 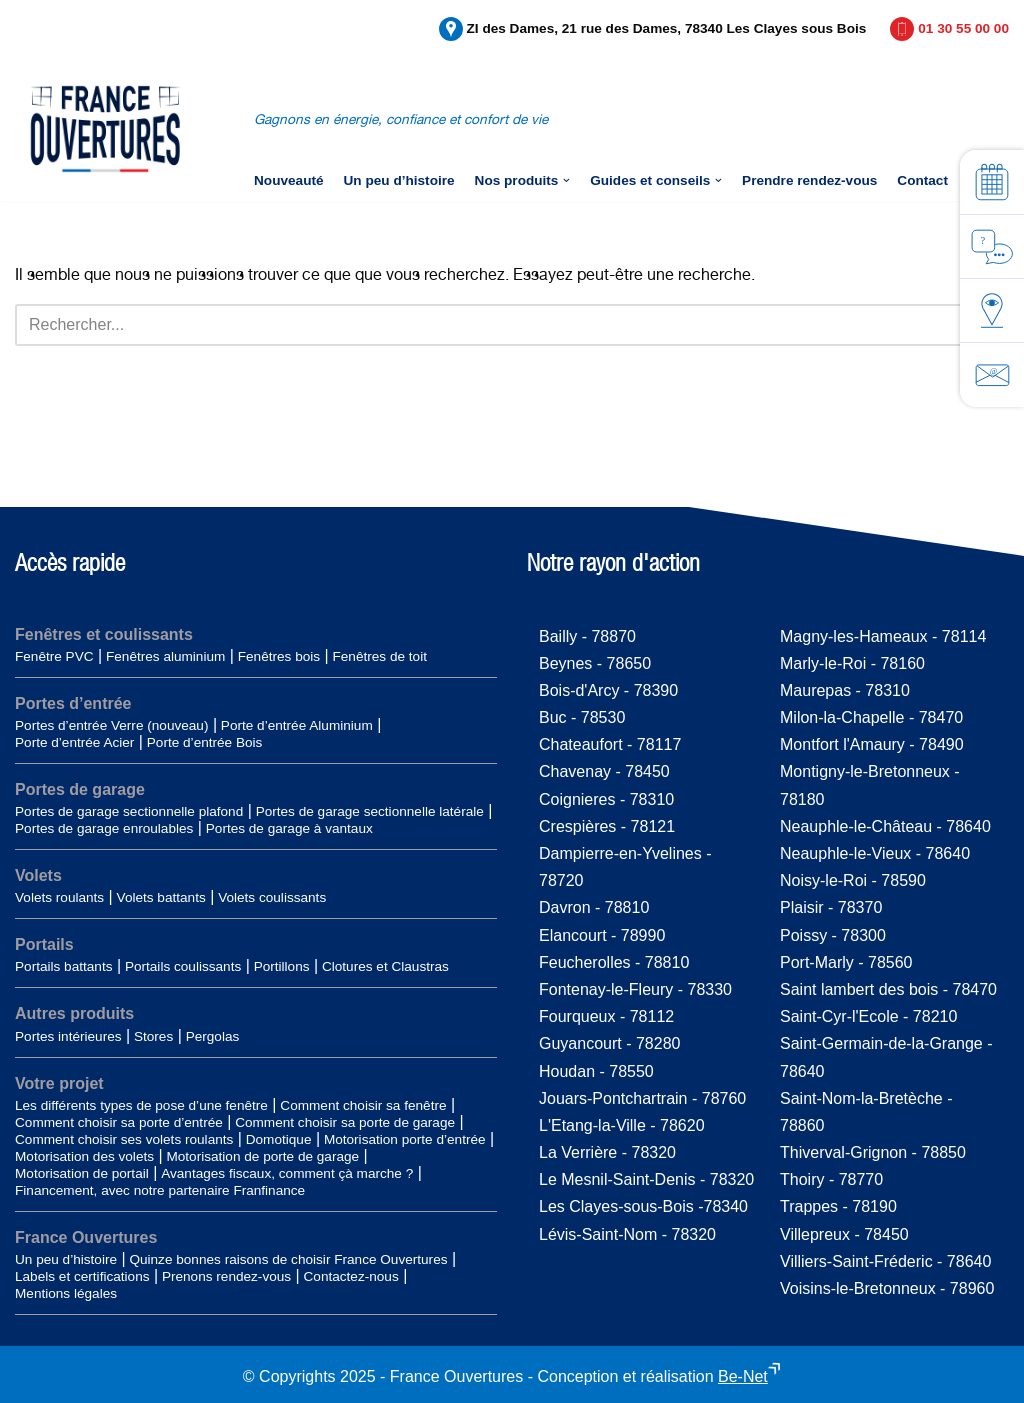 I want to click on Quinze bonnes raisons de choisir France Ouvertures, so click(x=288, y=1259).